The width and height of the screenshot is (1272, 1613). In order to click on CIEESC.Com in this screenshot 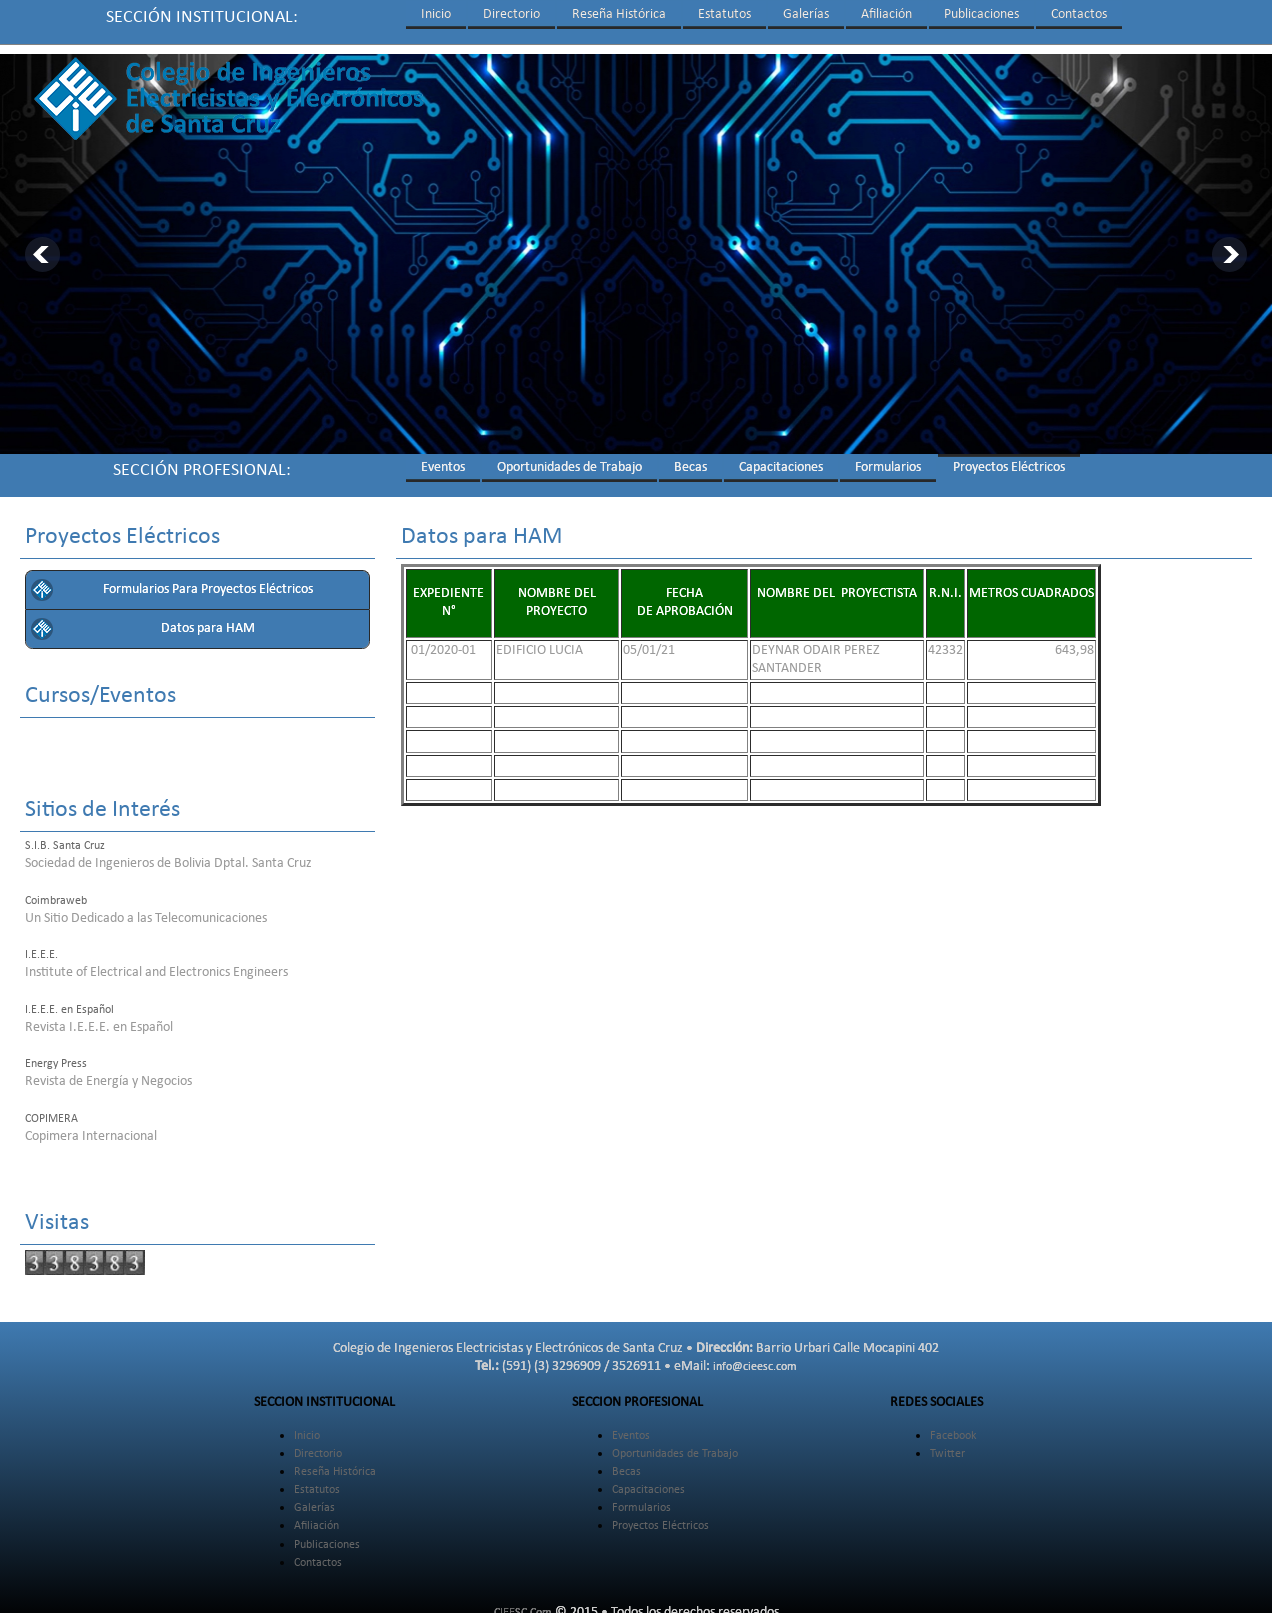, I will do `click(523, 1604)`.